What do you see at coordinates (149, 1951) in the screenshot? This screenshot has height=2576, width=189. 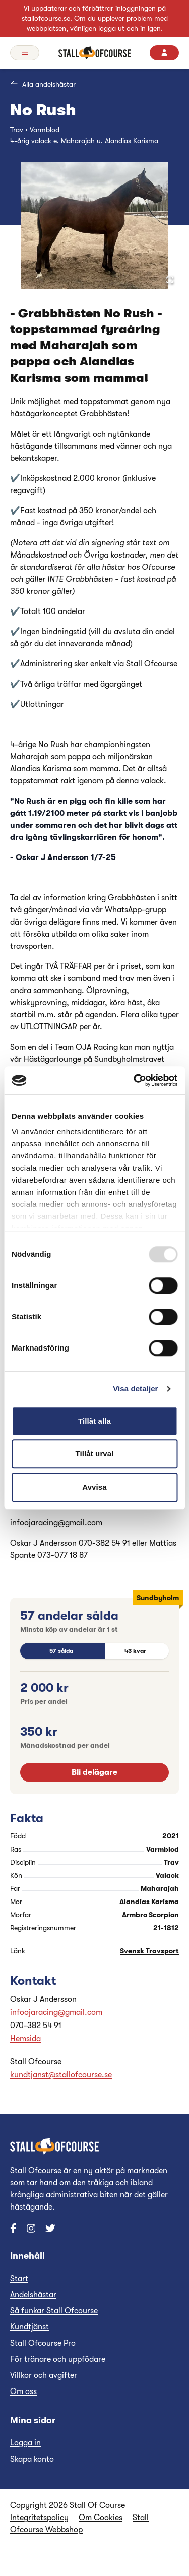 I see `Svensk Travsport` at bounding box center [149, 1951].